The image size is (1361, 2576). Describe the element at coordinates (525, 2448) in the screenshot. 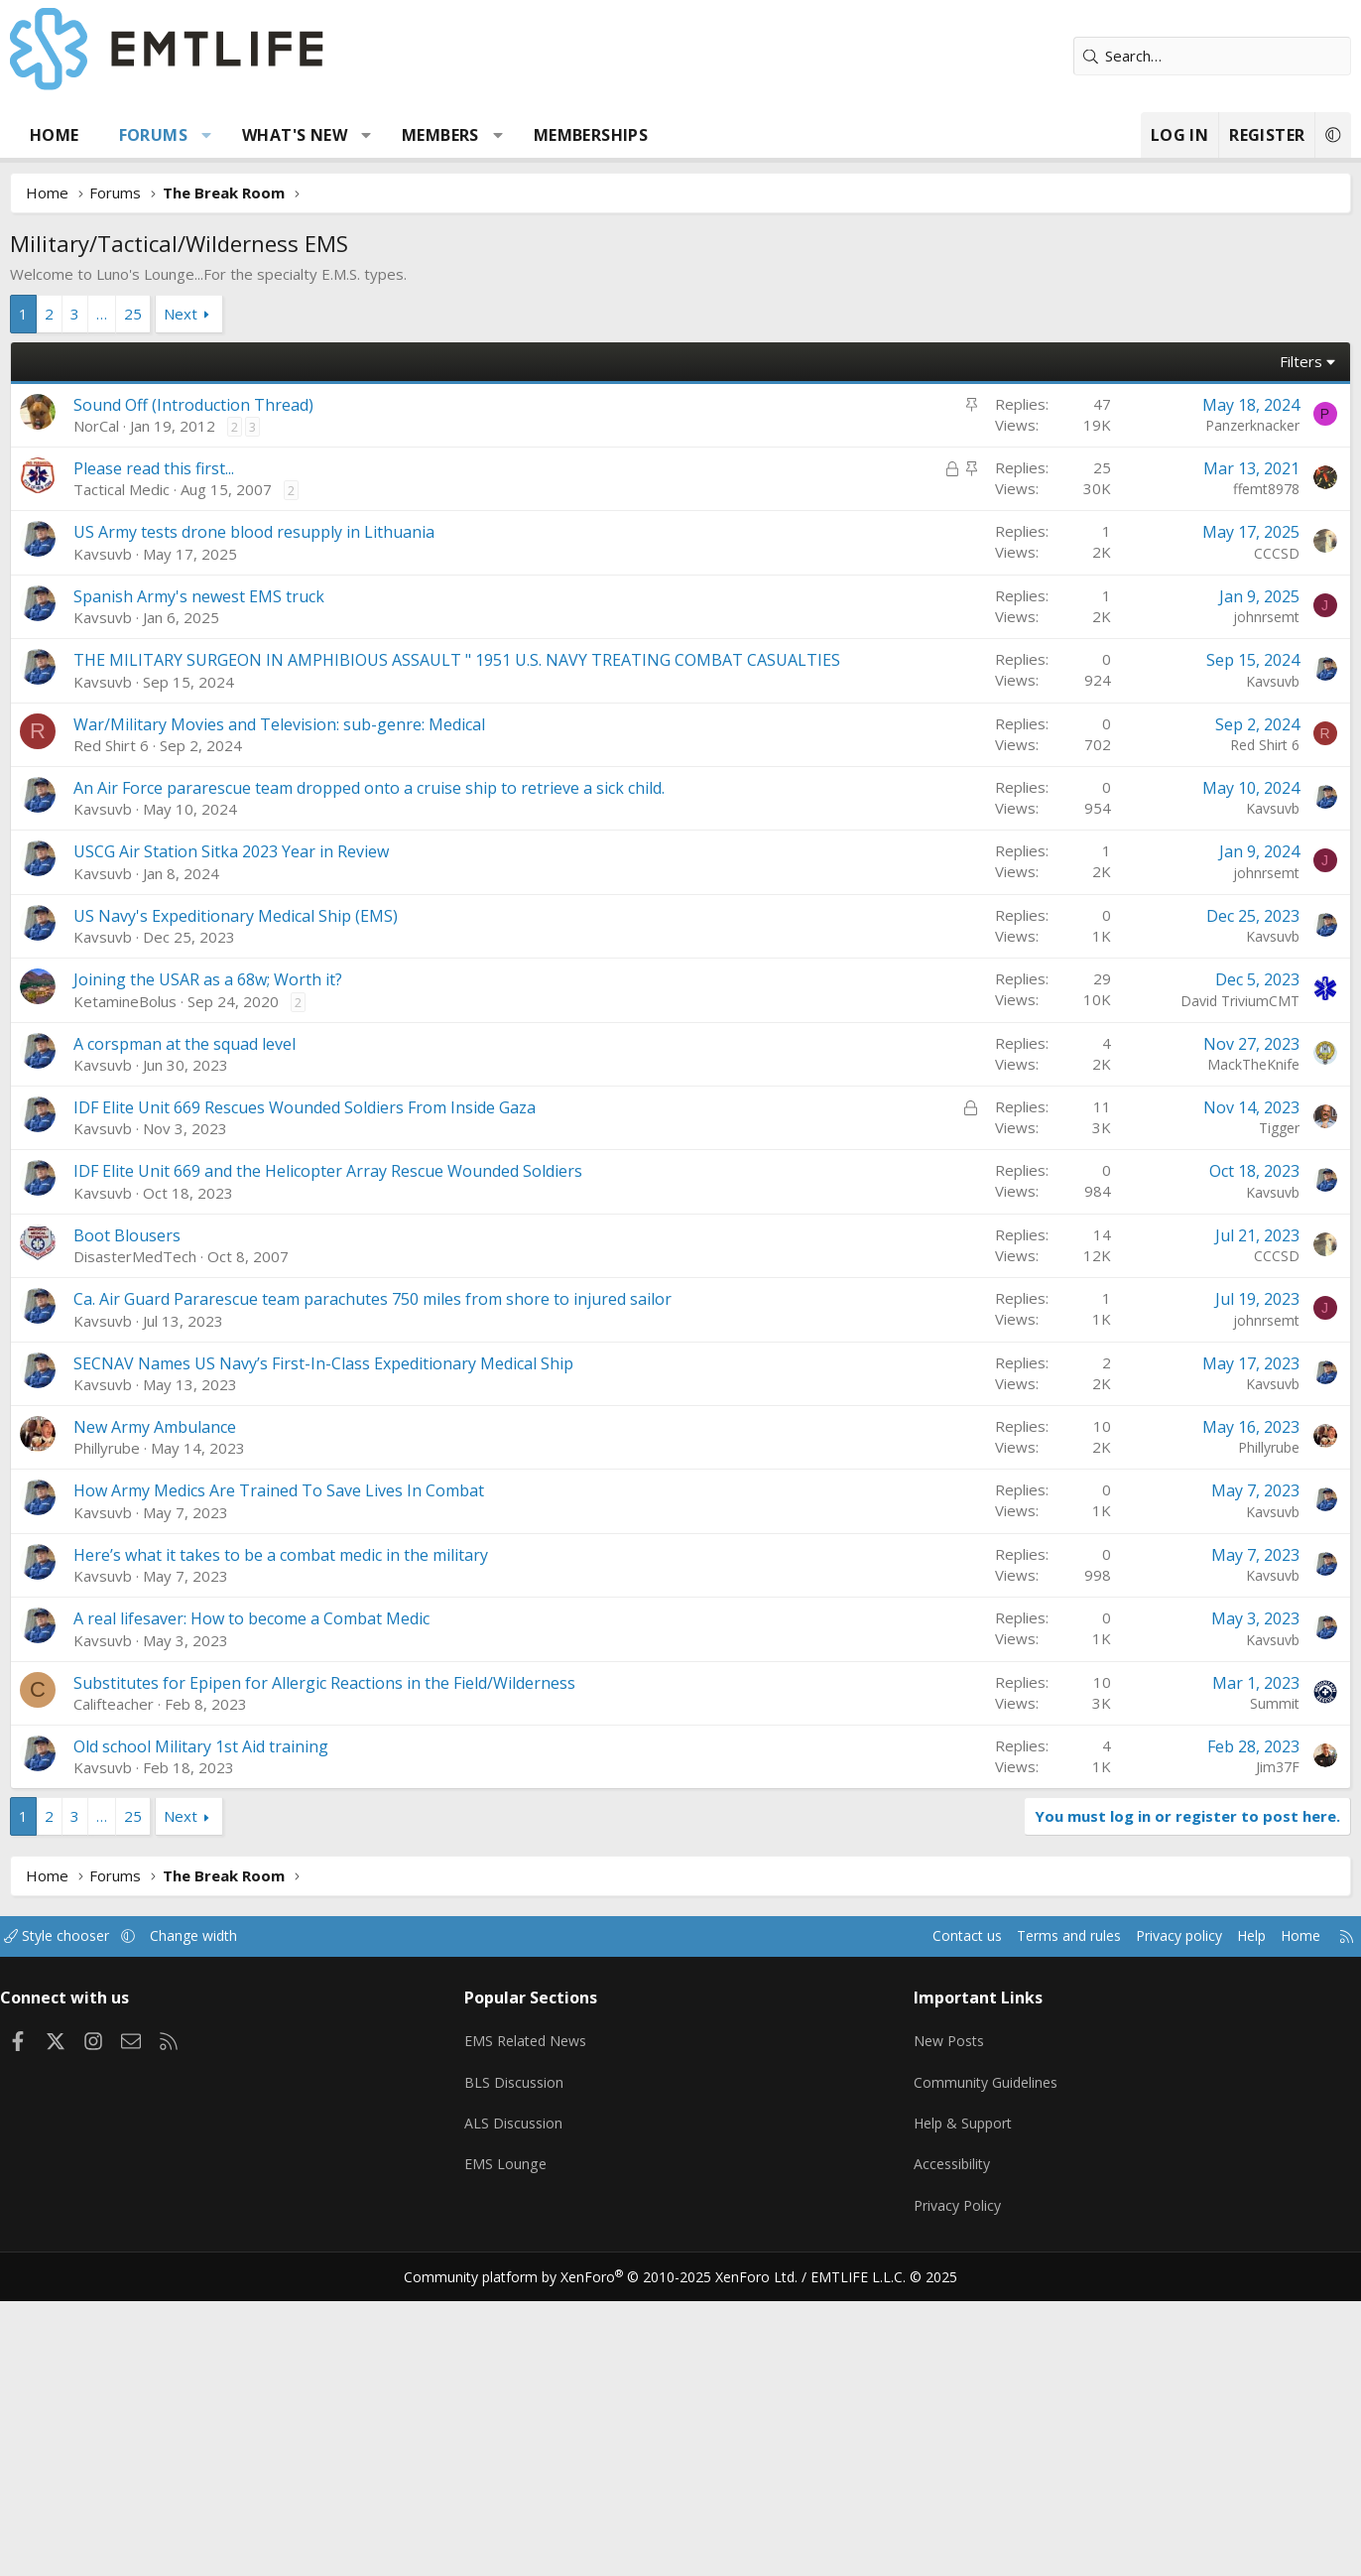

I see `EMS Lounge` at that location.